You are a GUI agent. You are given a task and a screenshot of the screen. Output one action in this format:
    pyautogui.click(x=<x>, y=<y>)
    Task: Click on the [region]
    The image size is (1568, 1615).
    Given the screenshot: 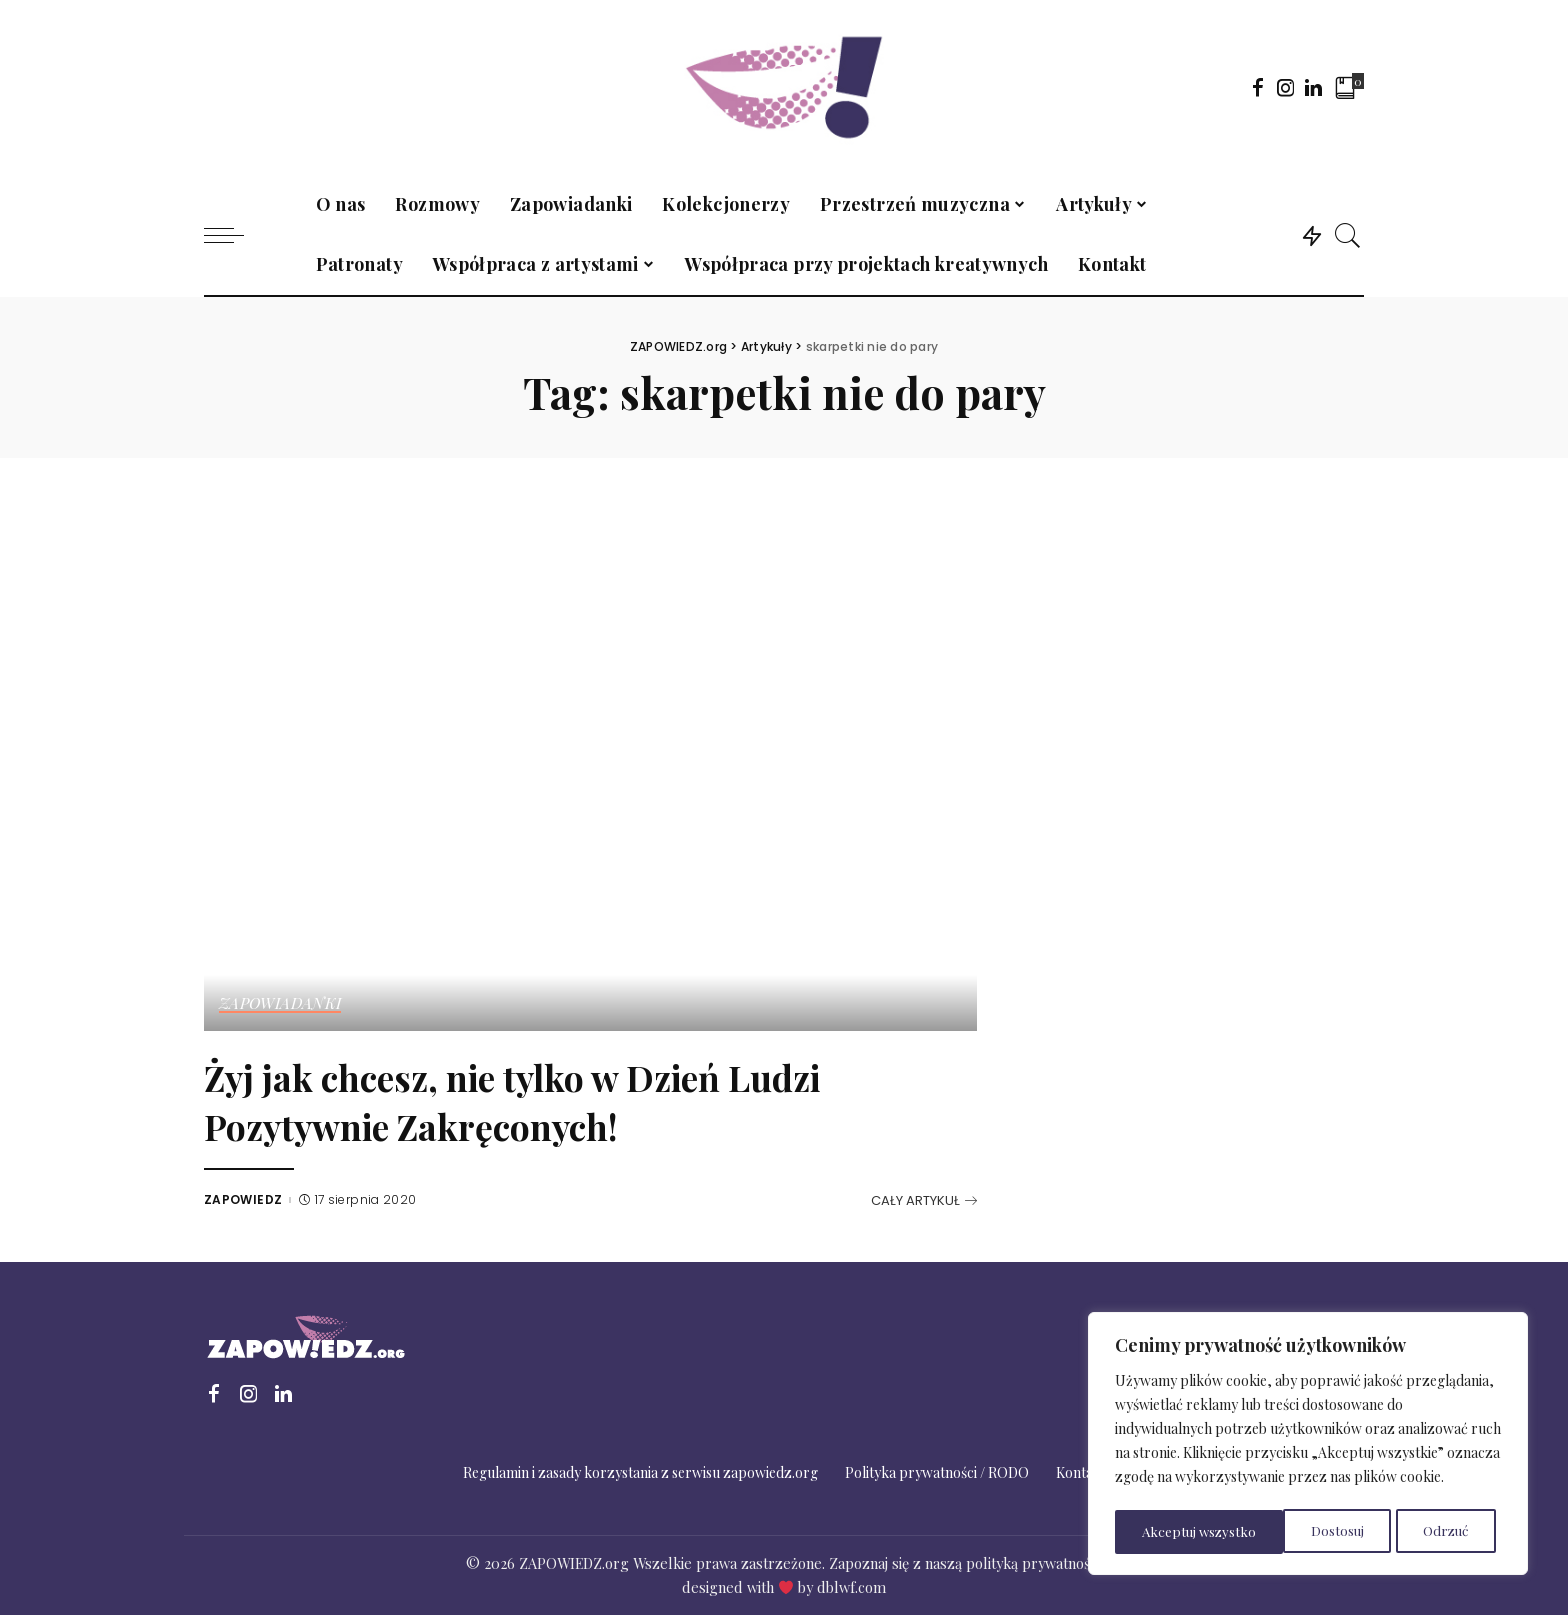 What is the action you would take?
    pyautogui.click(x=1308, y=1446)
    